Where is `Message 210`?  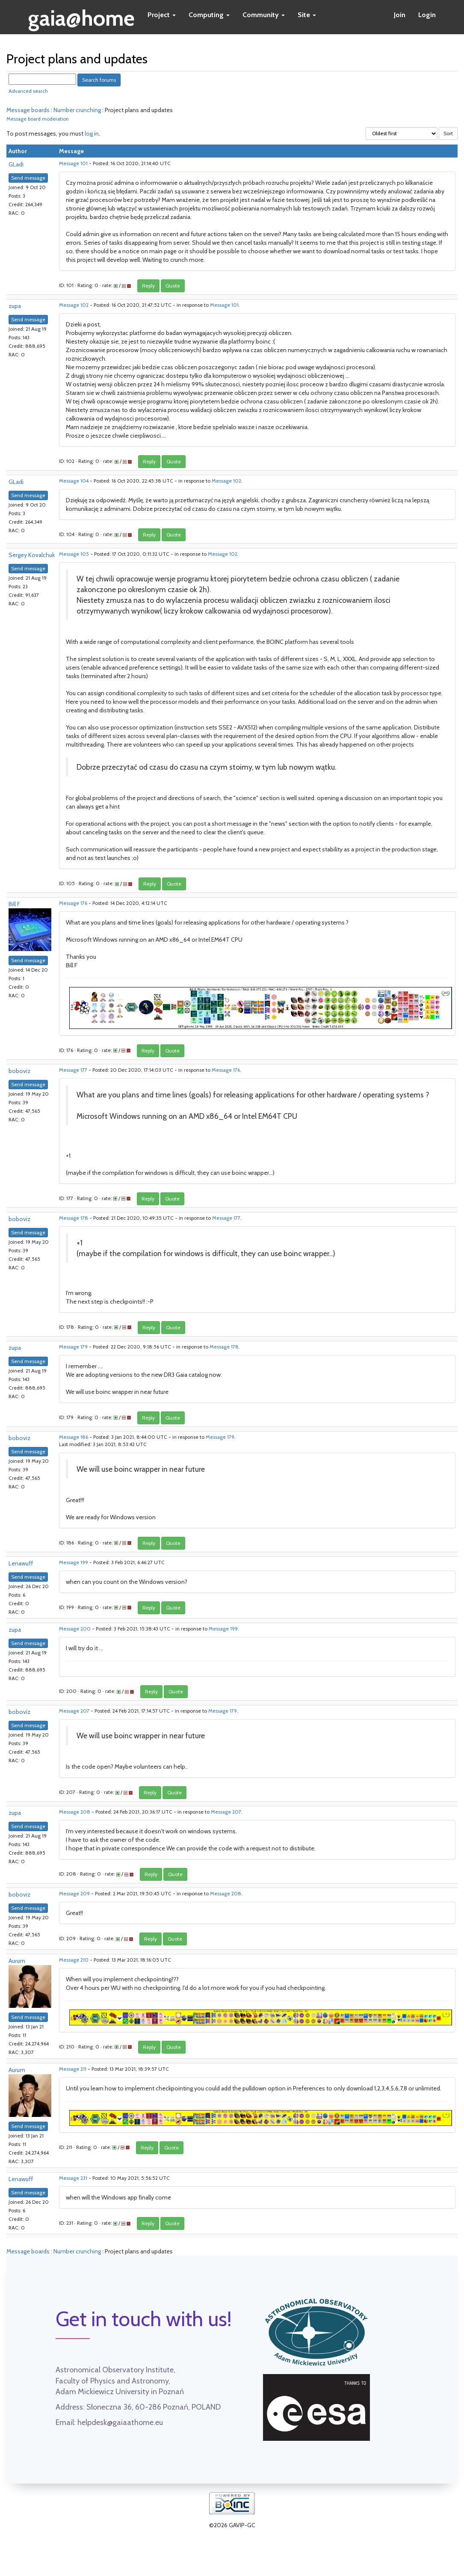
Message 210 is located at coordinates (74, 1960).